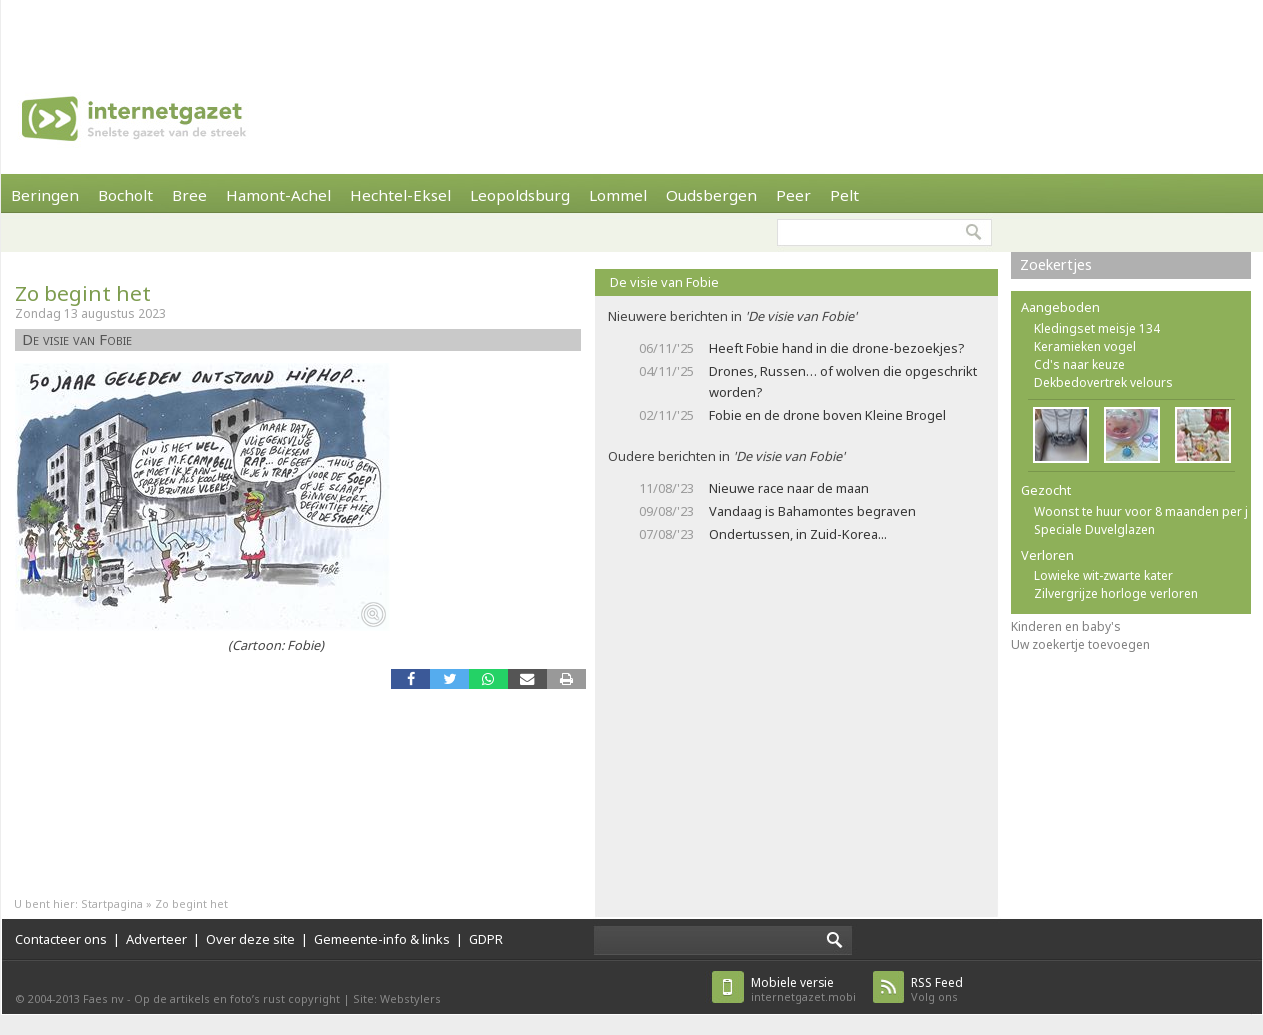 The height and width of the screenshot is (1035, 1263). Describe the element at coordinates (798, 534) in the screenshot. I see `Ondertussen, in Zuid-Korea...` at that location.